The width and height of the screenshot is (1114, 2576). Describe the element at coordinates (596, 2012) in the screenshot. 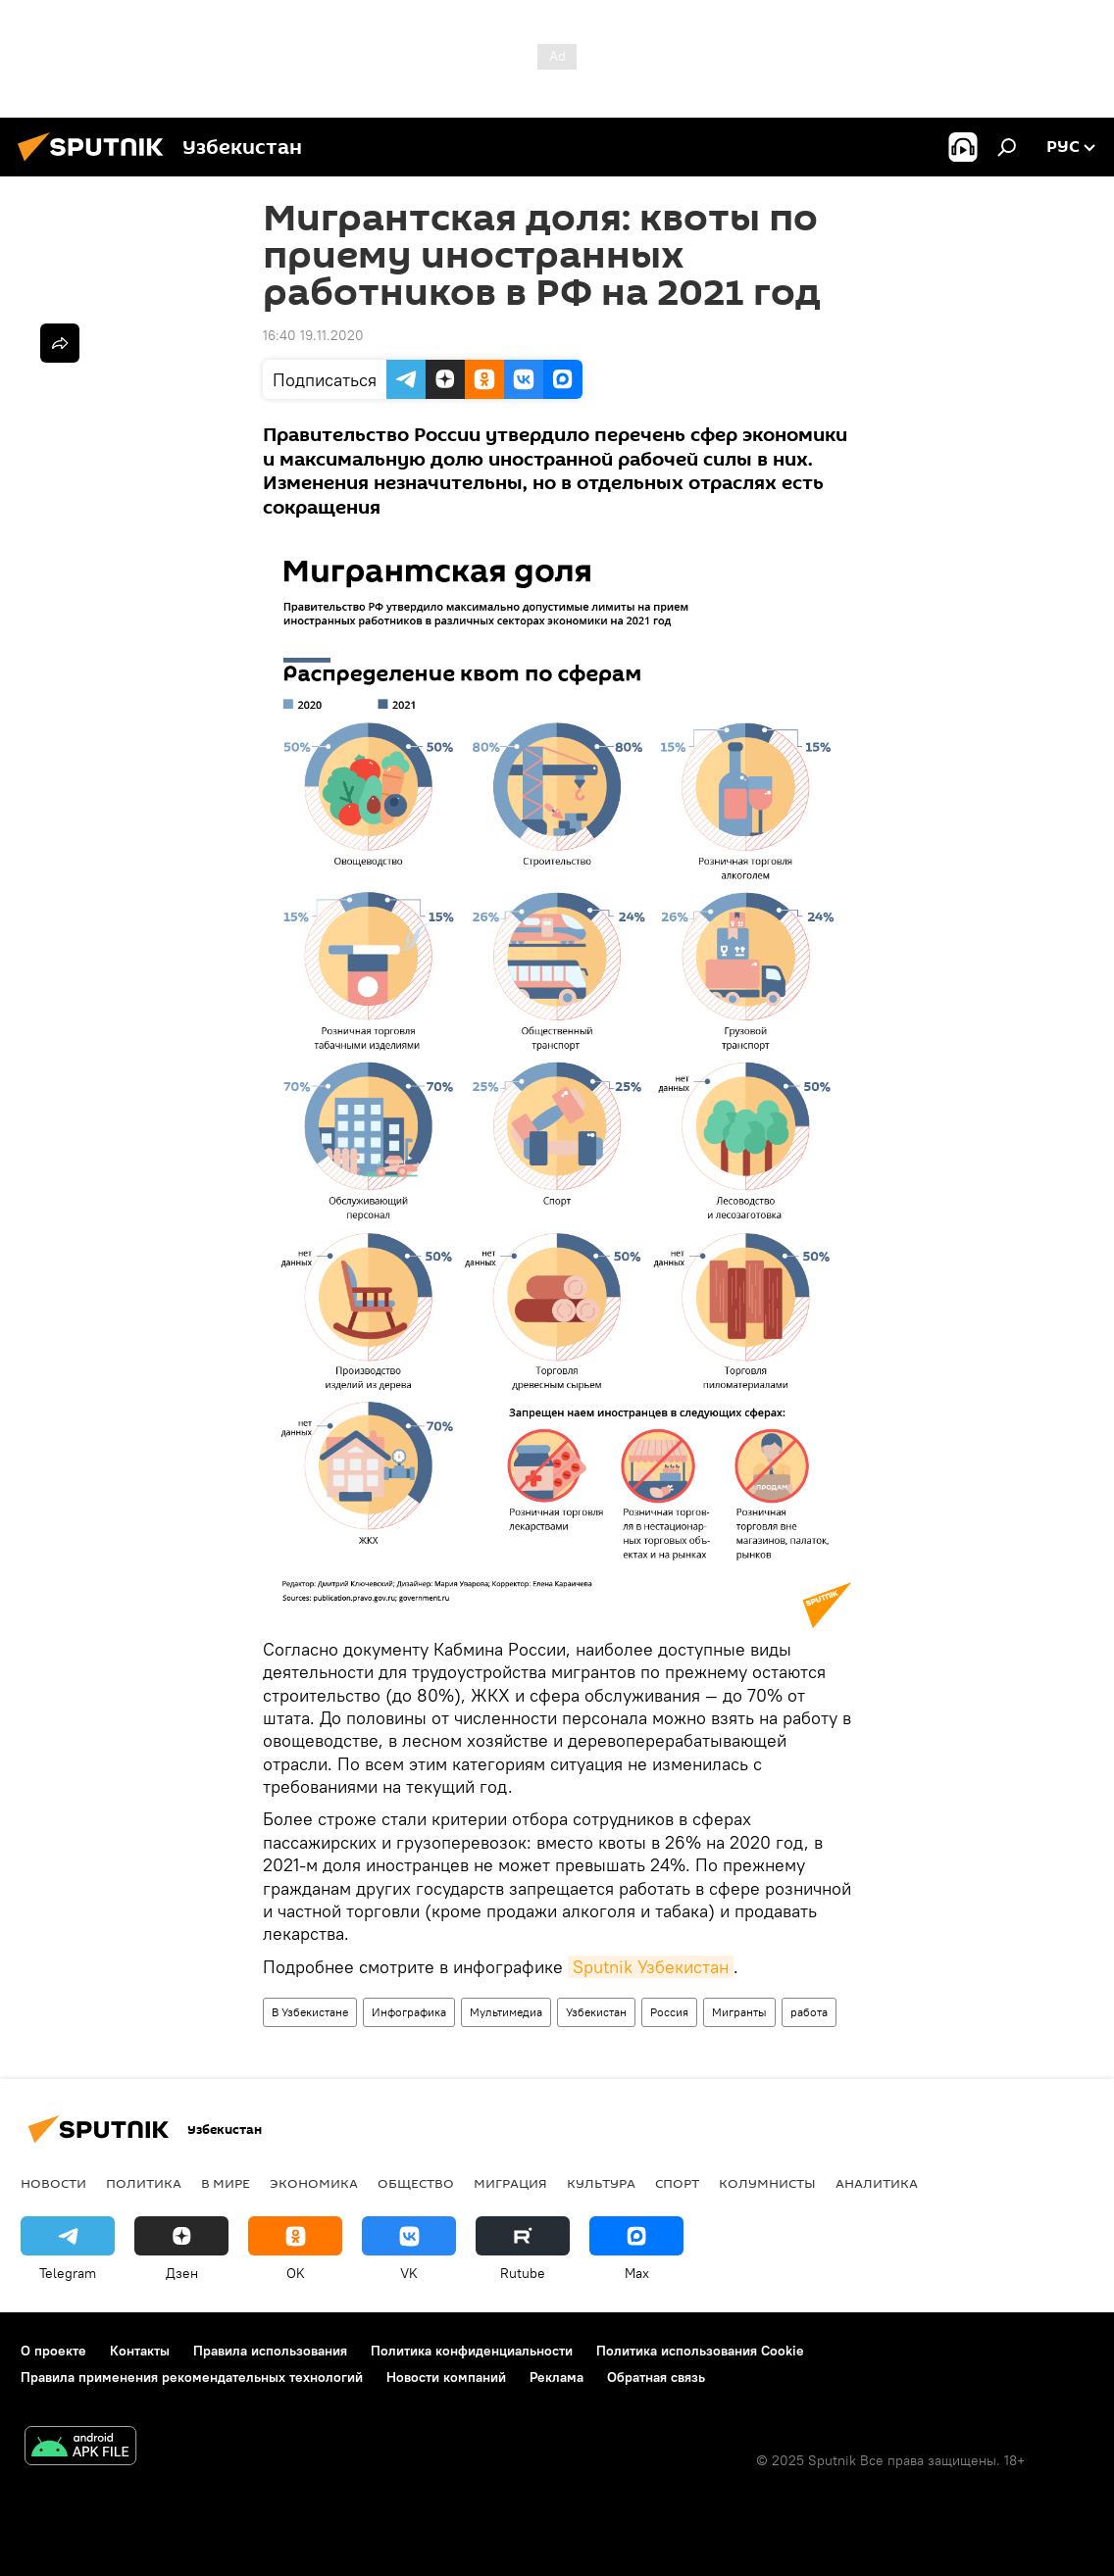

I see `Узбекистан` at that location.